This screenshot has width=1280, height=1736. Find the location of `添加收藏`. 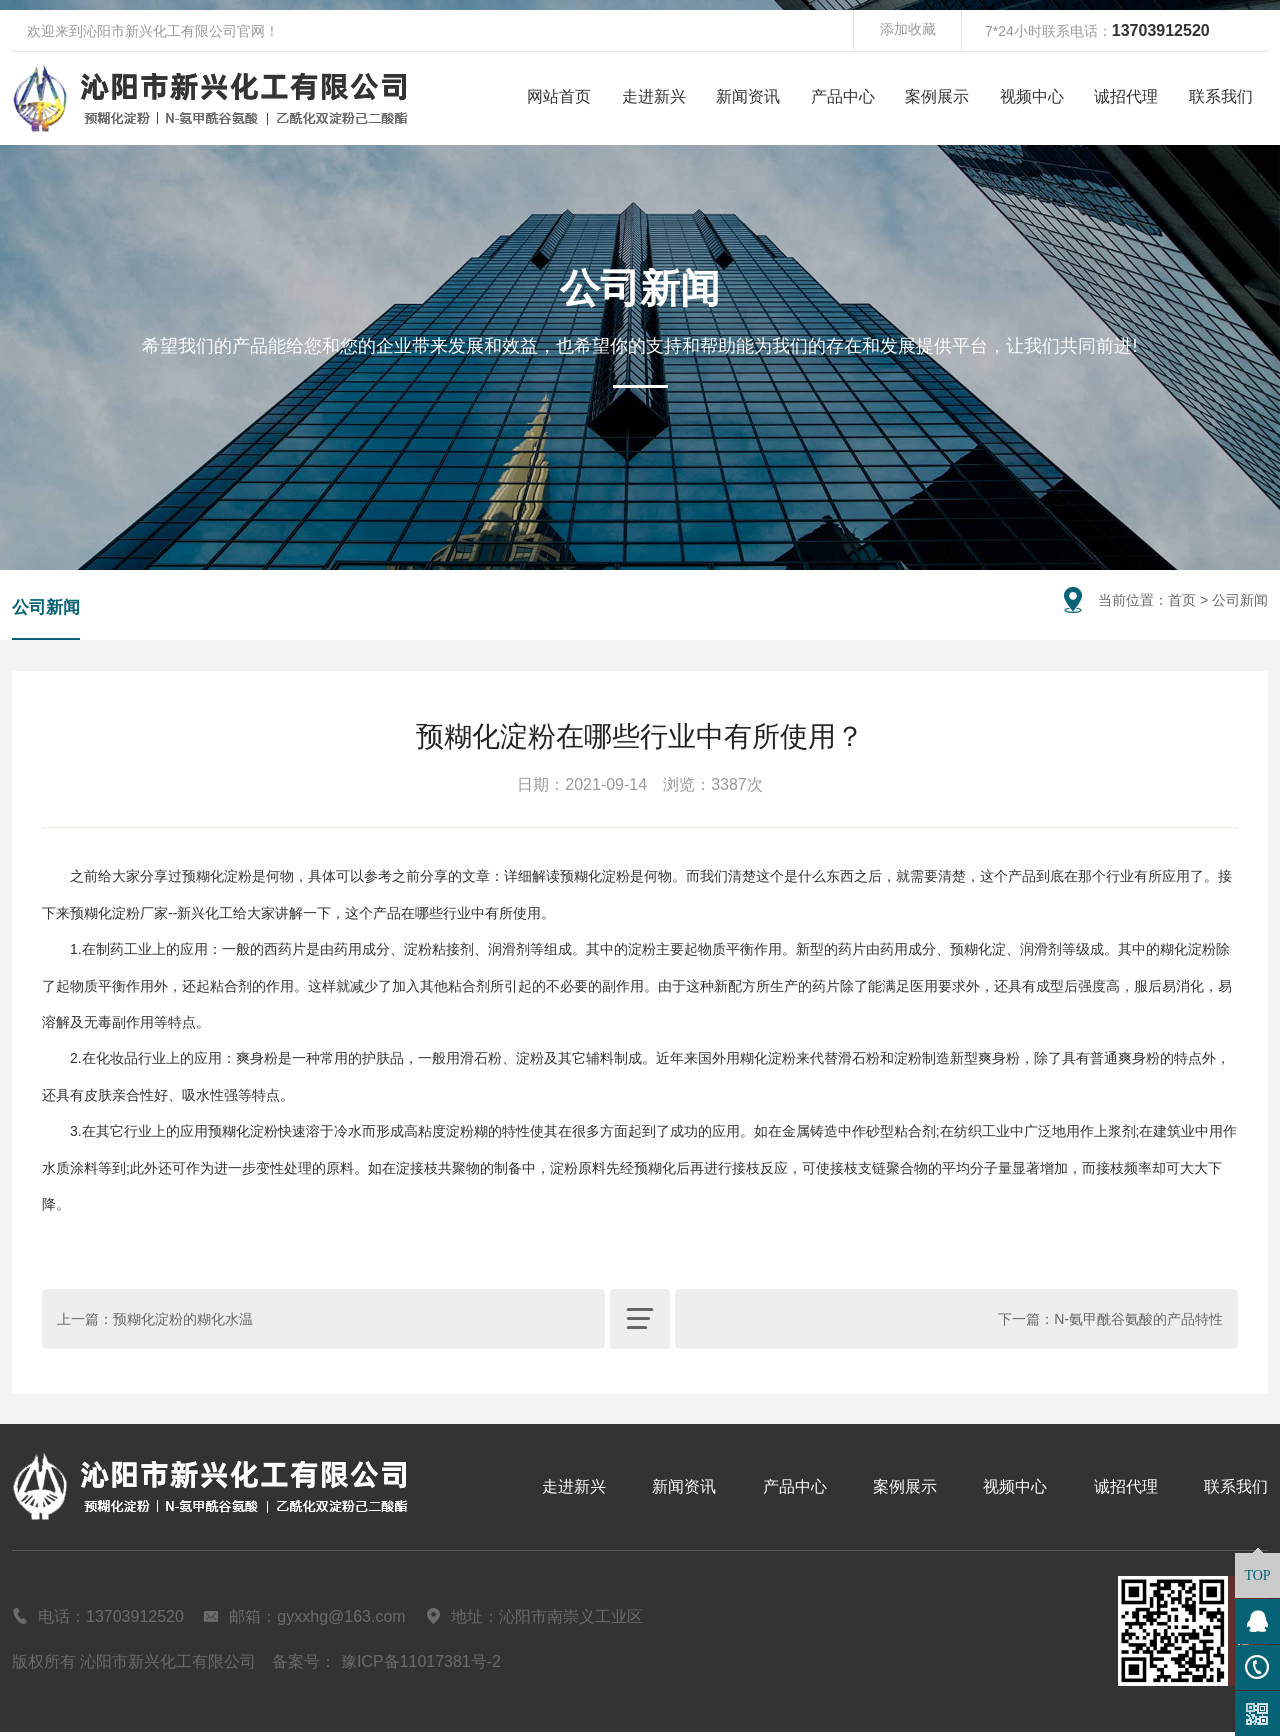

添加收藏 is located at coordinates (908, 31).